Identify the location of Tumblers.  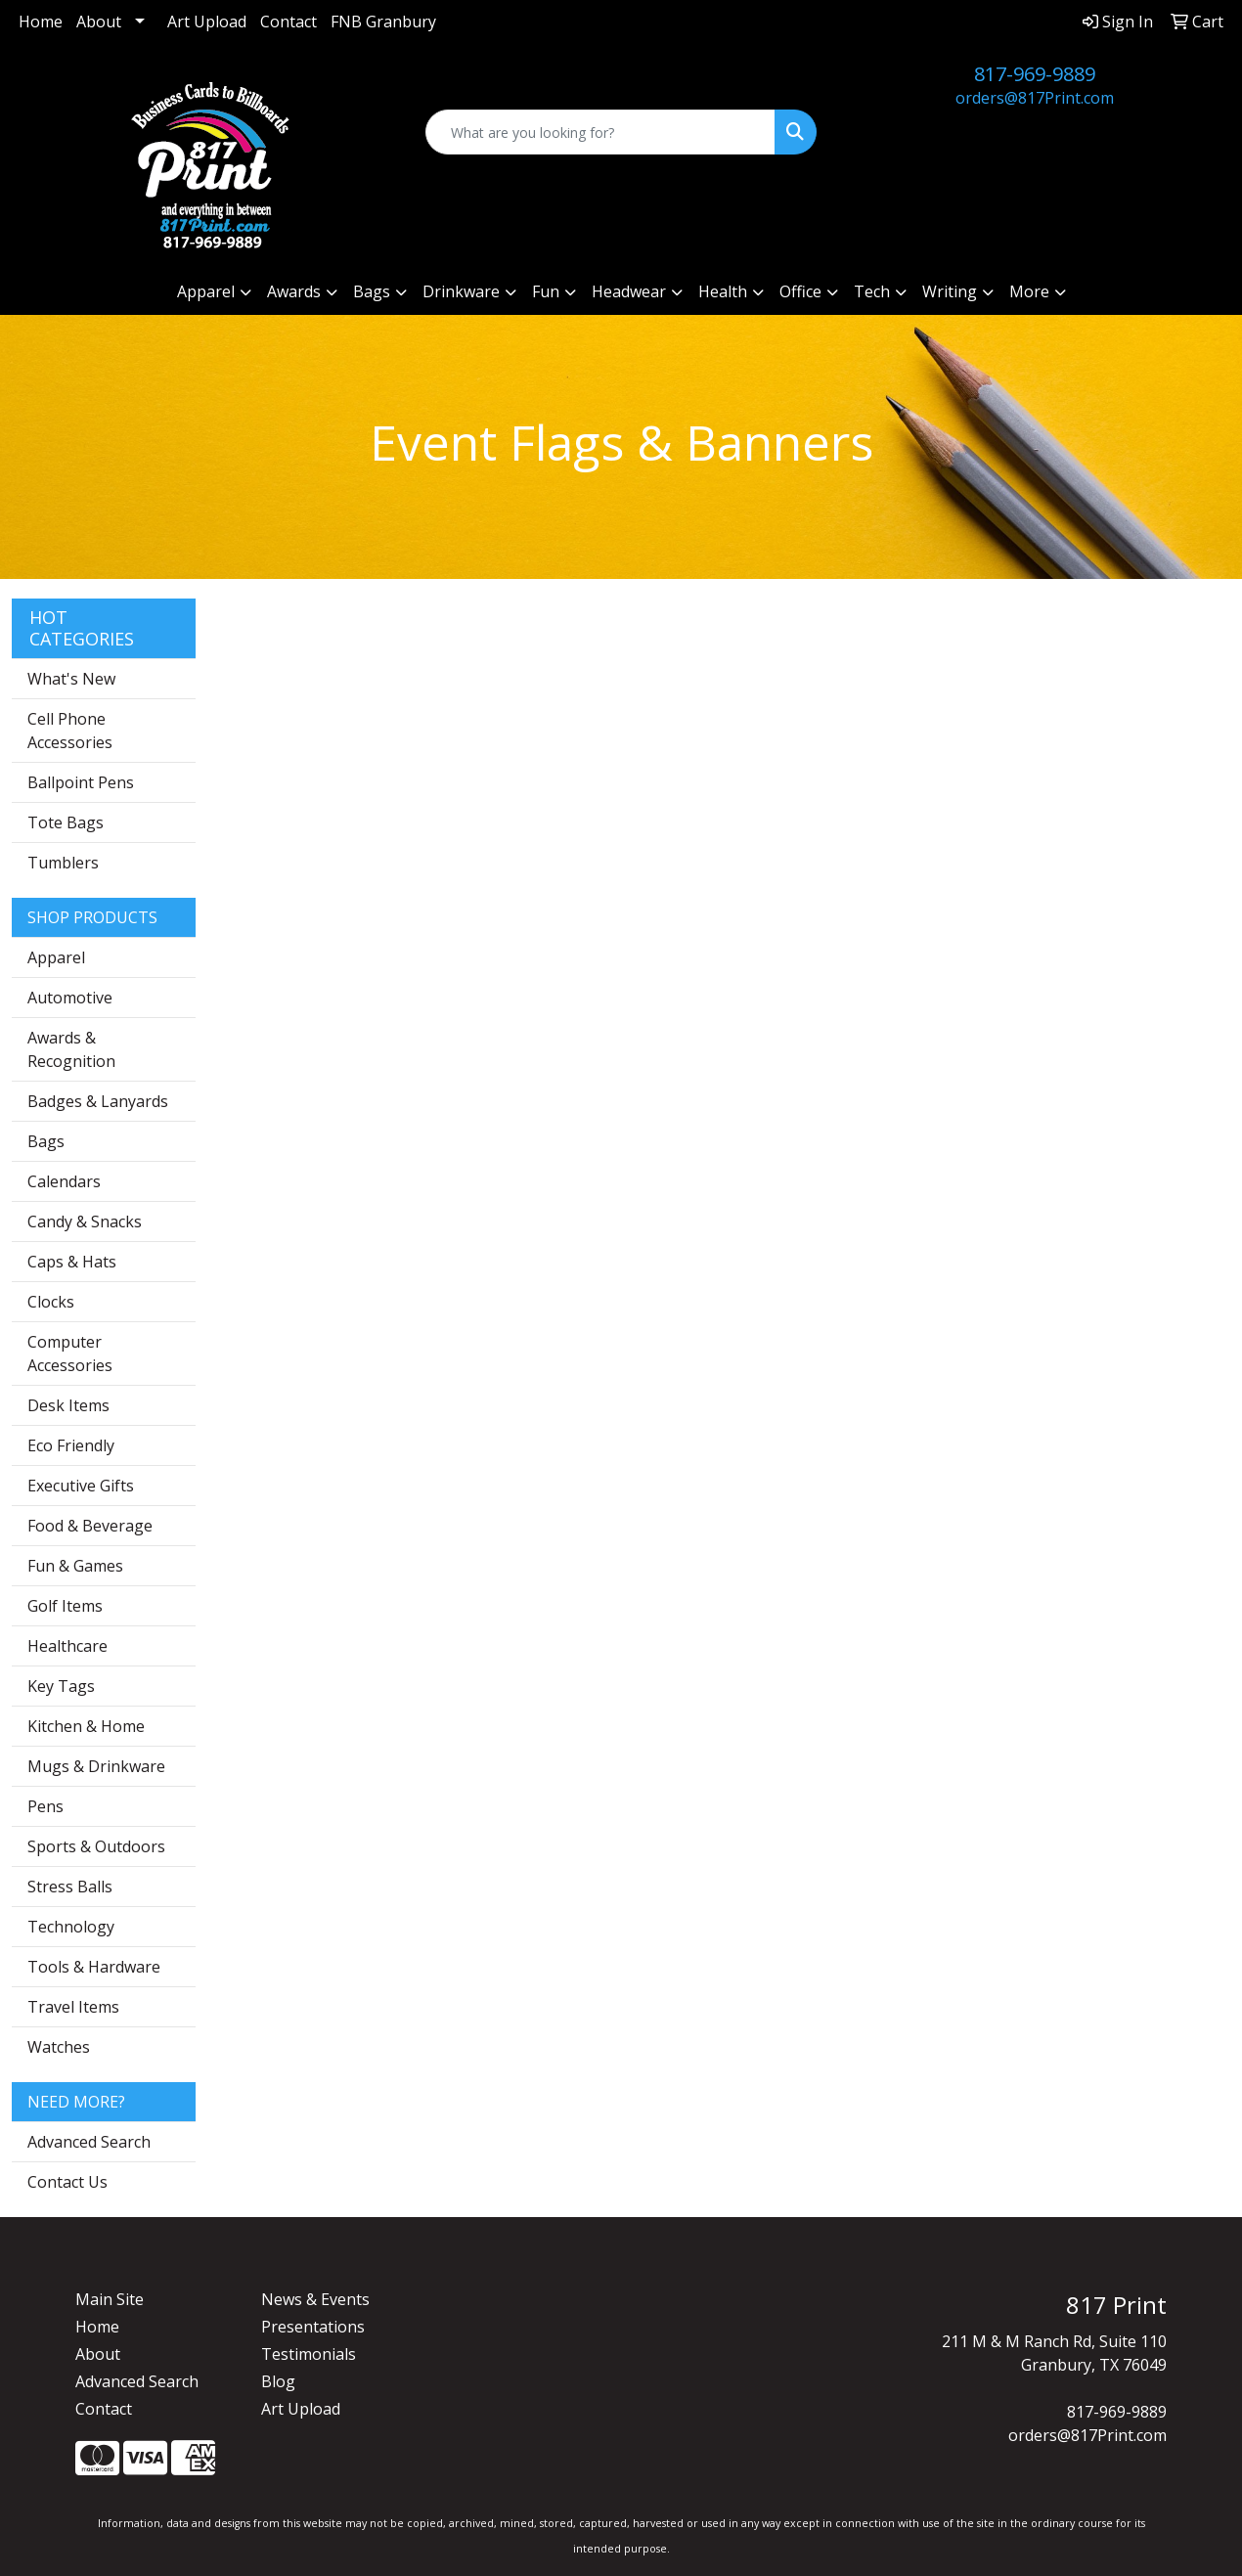
(63, 862).